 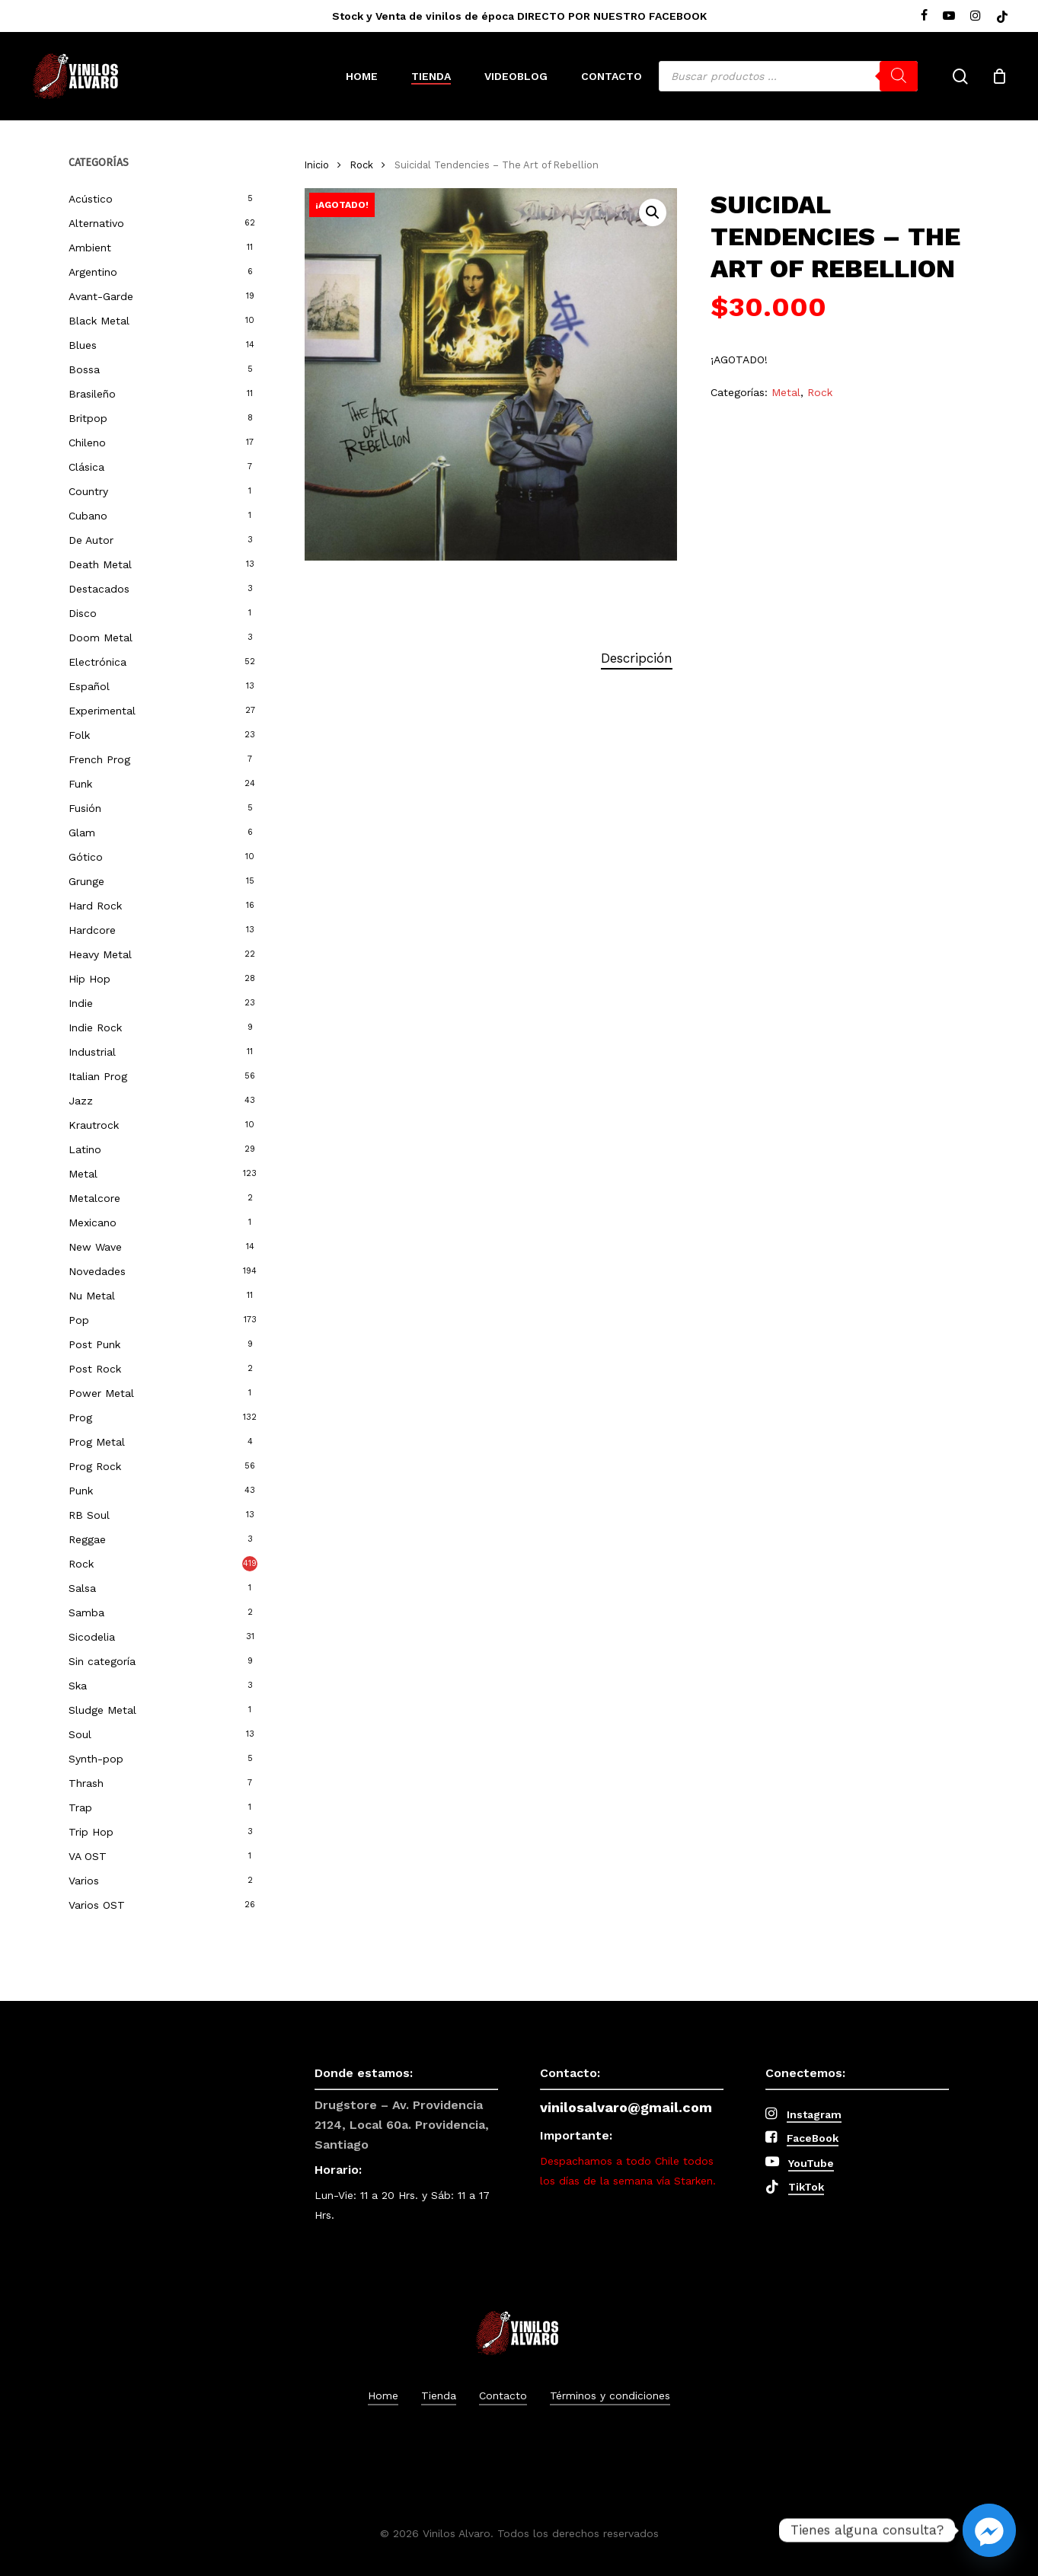 I want to click on Gótico, so click(x=86, y=857).